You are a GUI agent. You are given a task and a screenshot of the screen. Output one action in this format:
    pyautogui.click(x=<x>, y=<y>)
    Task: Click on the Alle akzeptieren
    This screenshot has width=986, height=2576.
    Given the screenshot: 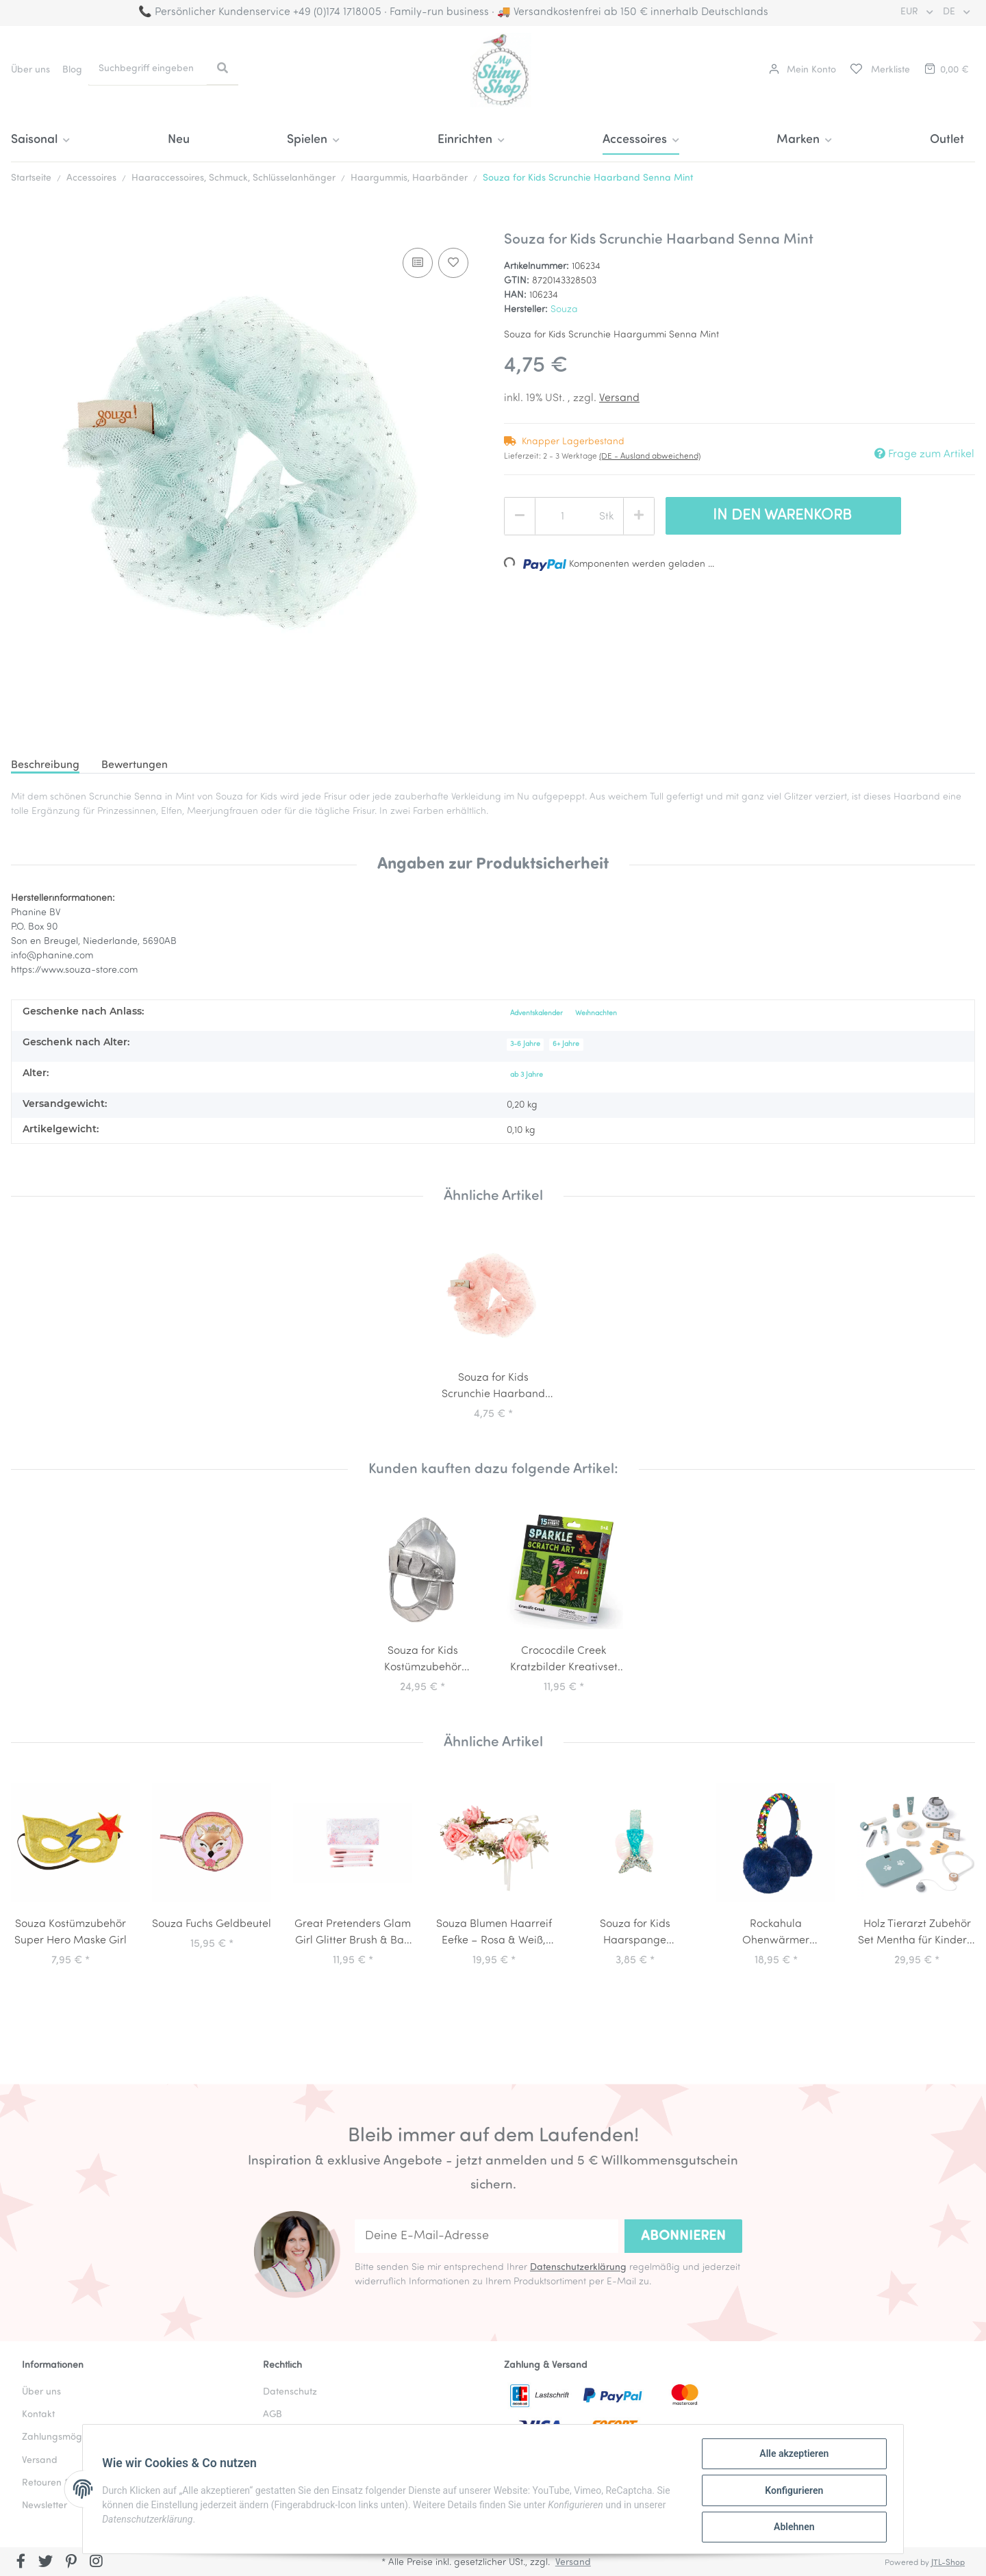 What is the action you would take?
    pyautogui.click(x=791, y=2456)
    